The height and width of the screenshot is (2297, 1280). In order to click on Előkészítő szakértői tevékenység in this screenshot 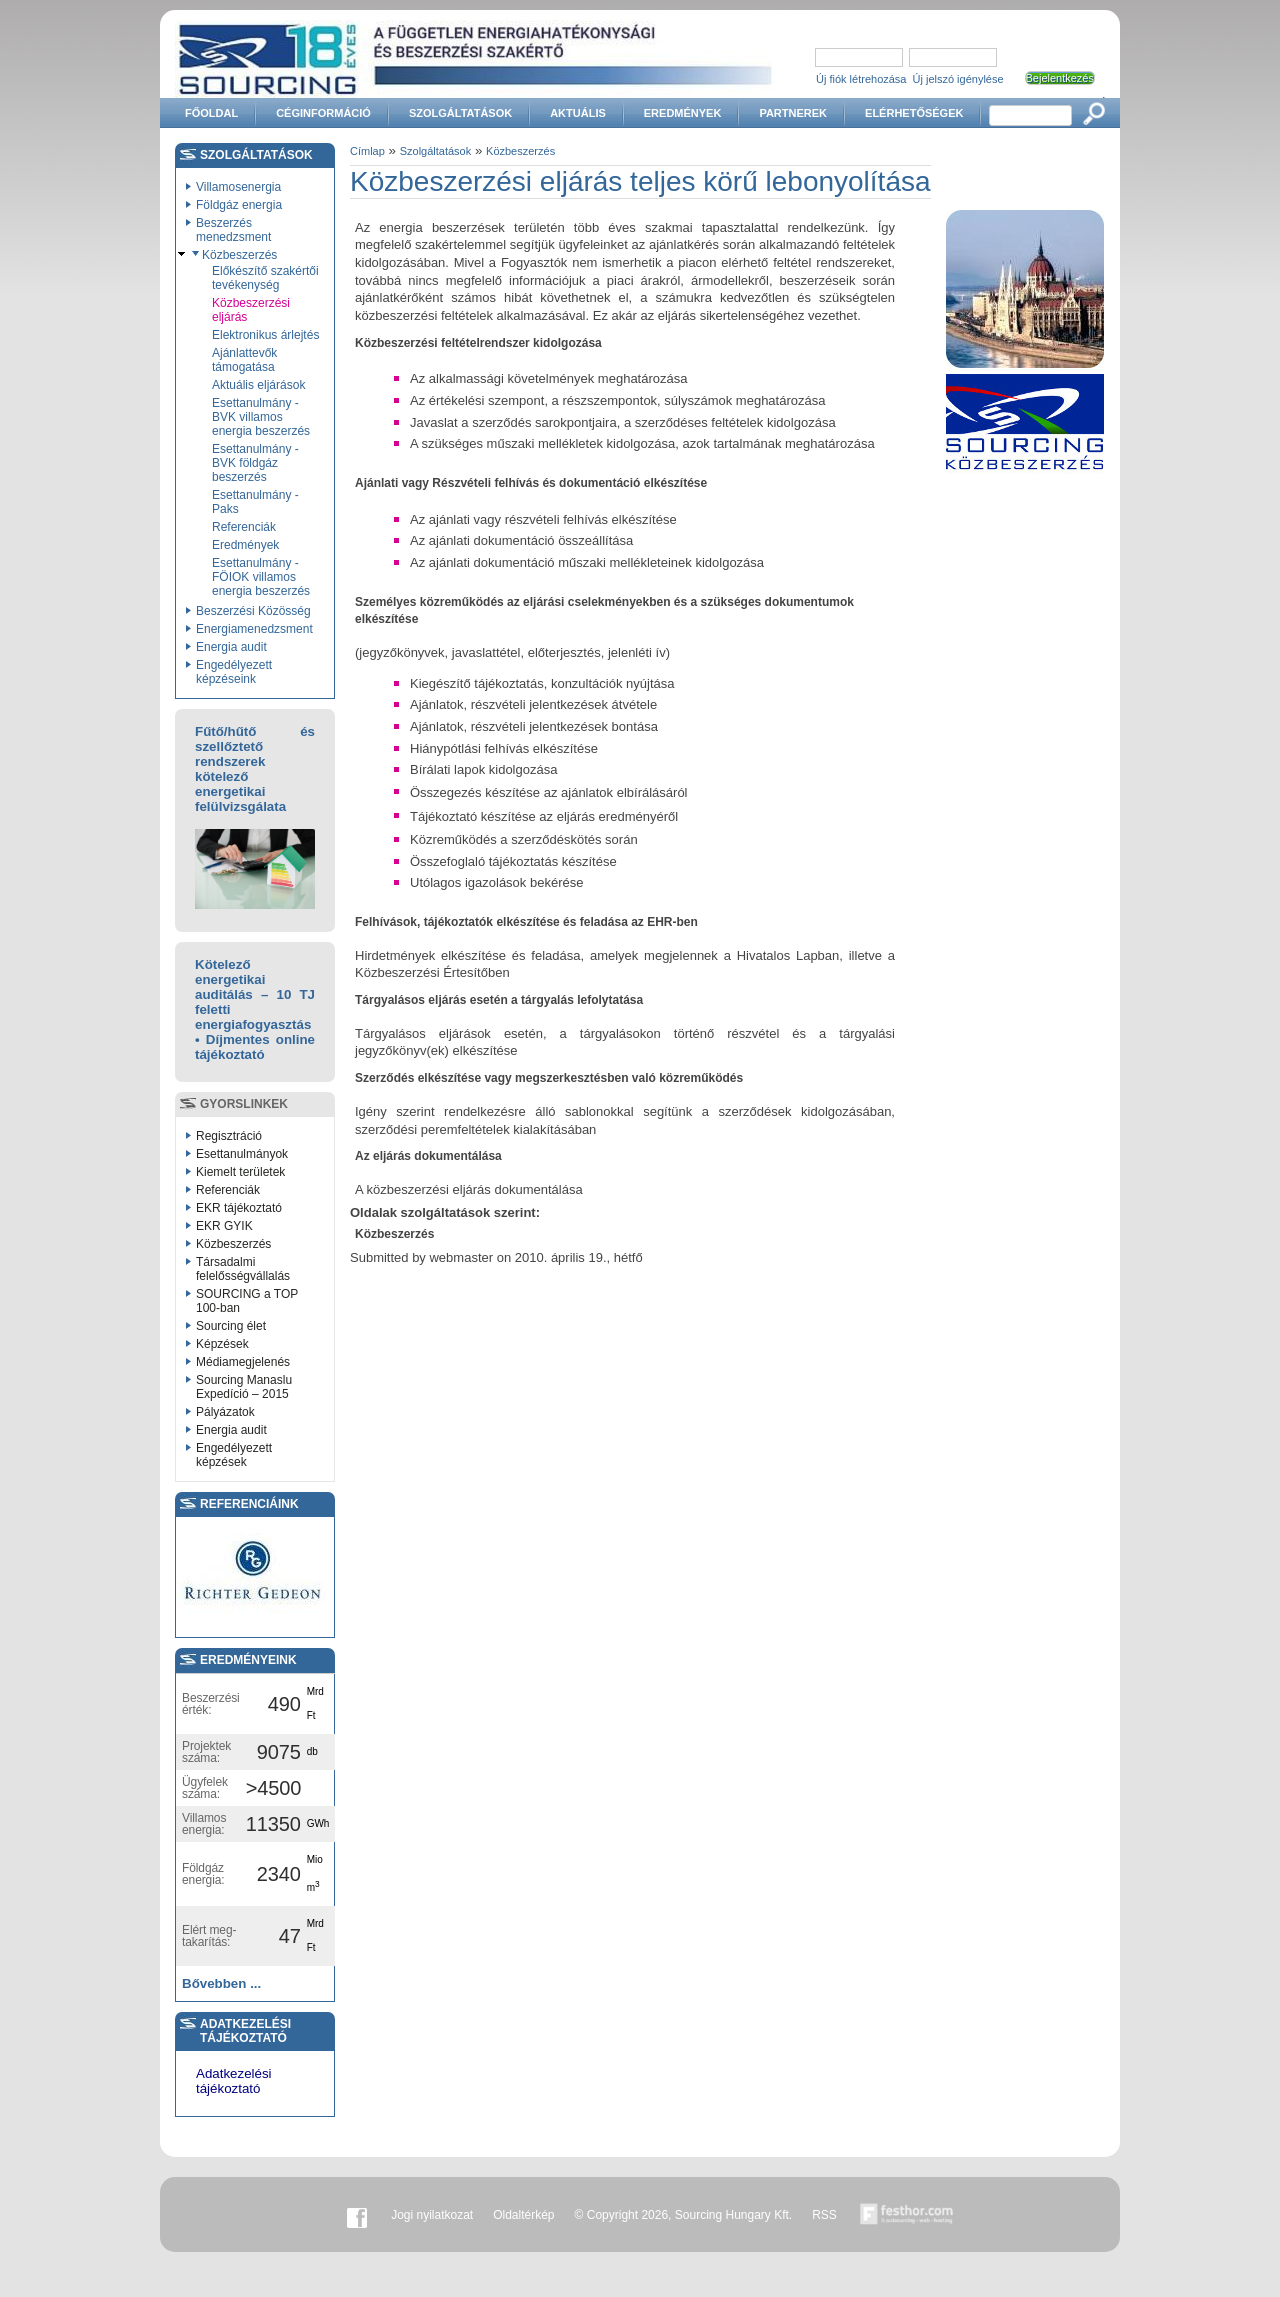, I will do `click(265, 278)`.